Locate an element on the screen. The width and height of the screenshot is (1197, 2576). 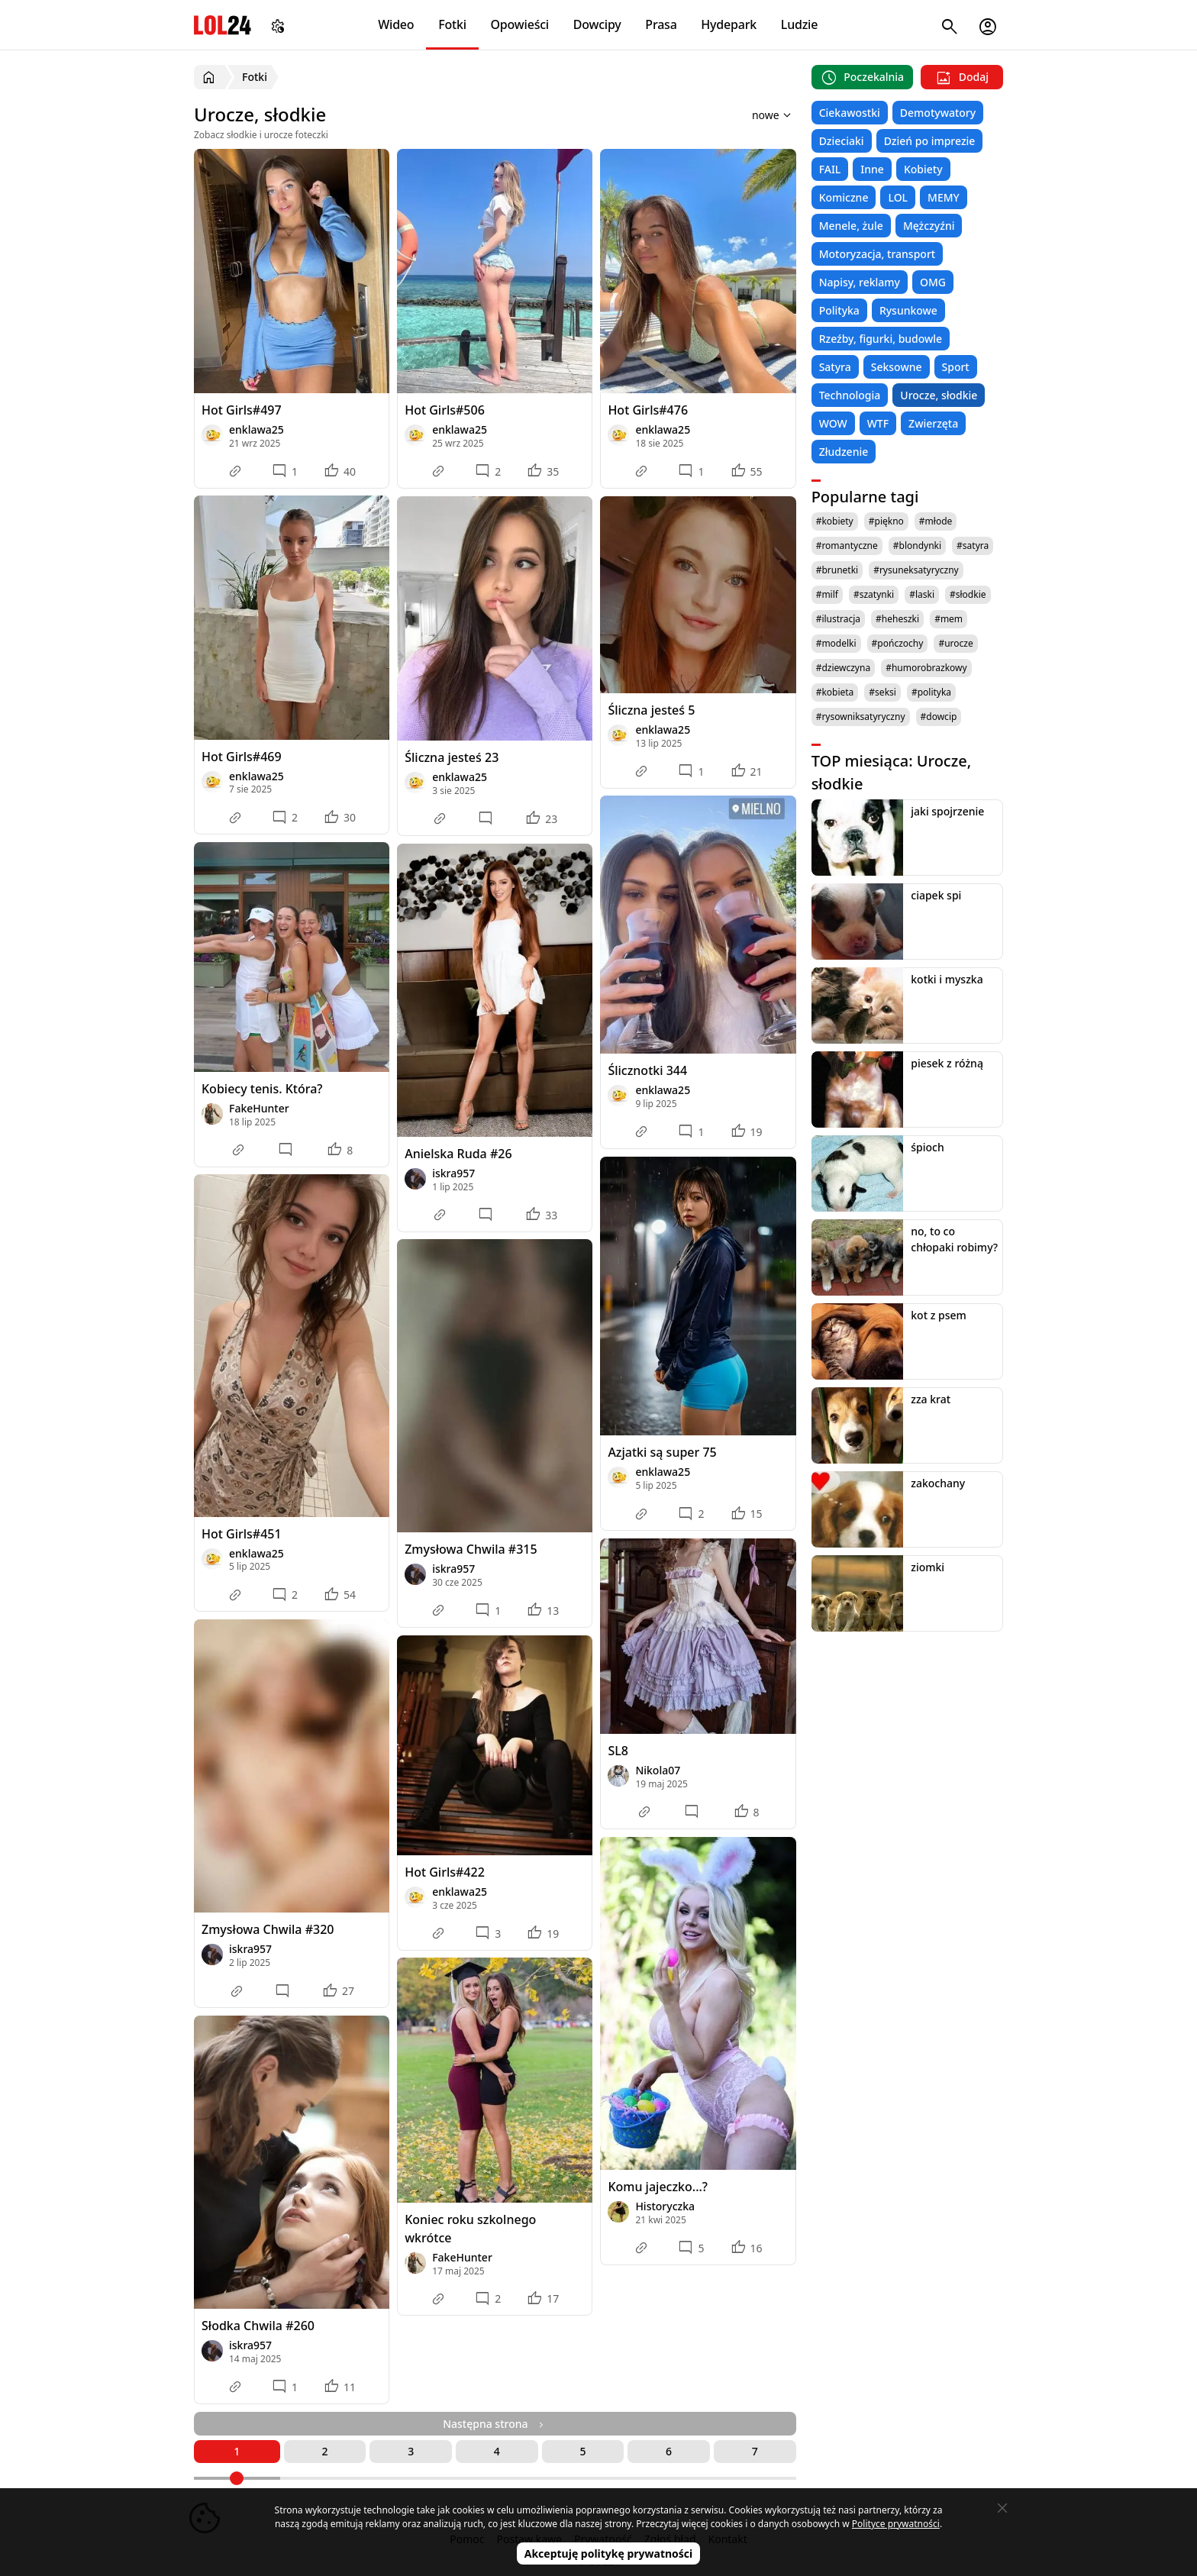
#urocze is located at coordinates (955, 643).